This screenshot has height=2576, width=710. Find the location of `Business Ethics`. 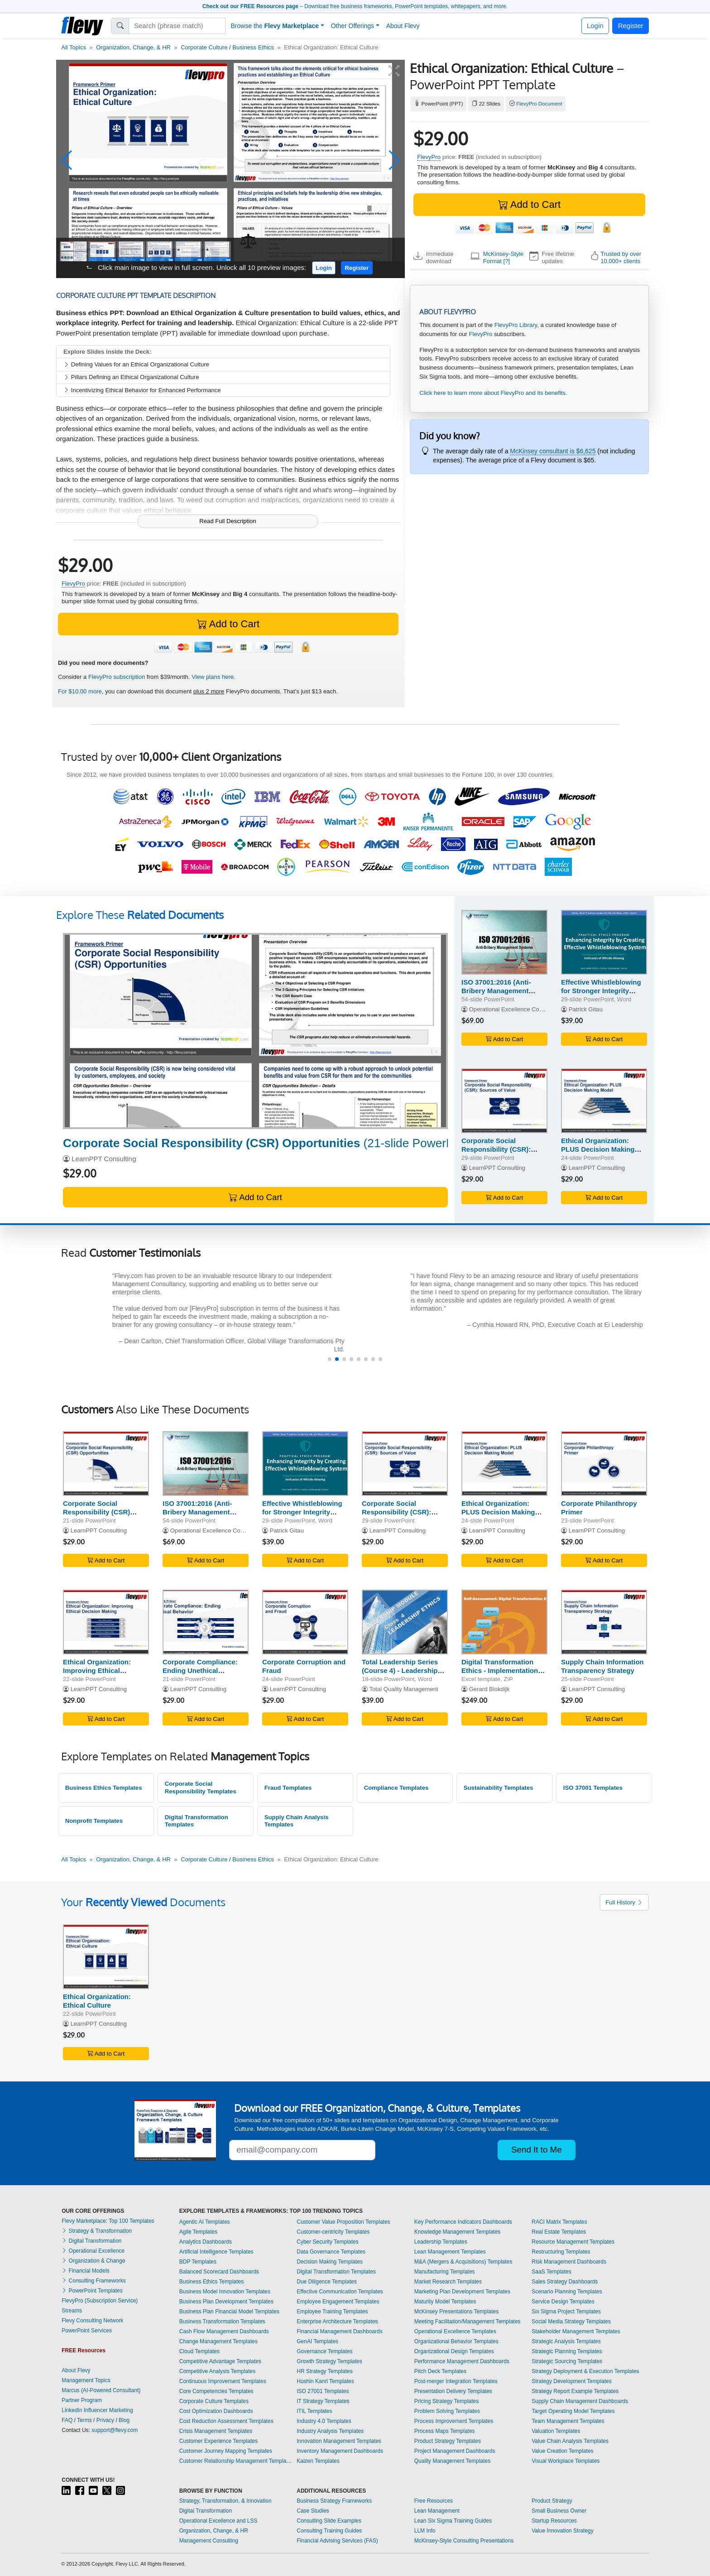

Business Ethics is located at coordinates (253, 47).